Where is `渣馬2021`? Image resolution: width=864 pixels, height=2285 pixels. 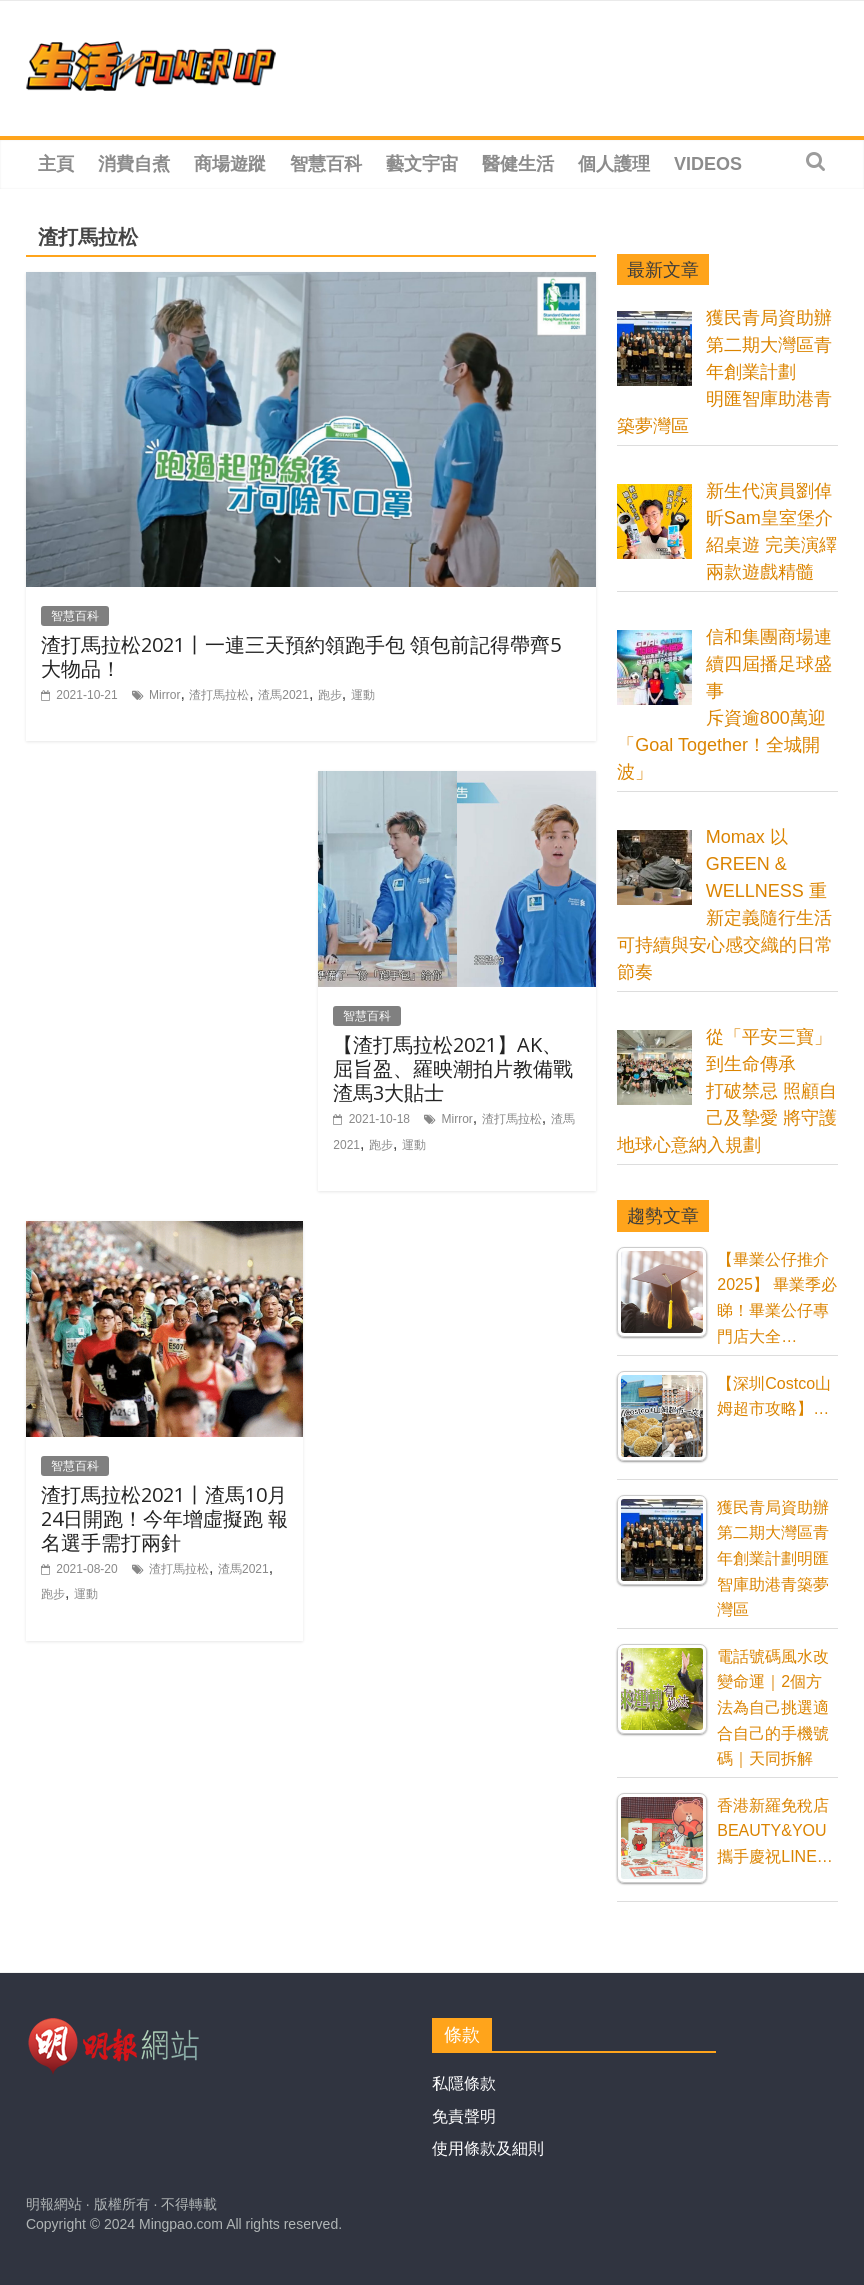
渣馬2021 is located at coordinates (283, 695).